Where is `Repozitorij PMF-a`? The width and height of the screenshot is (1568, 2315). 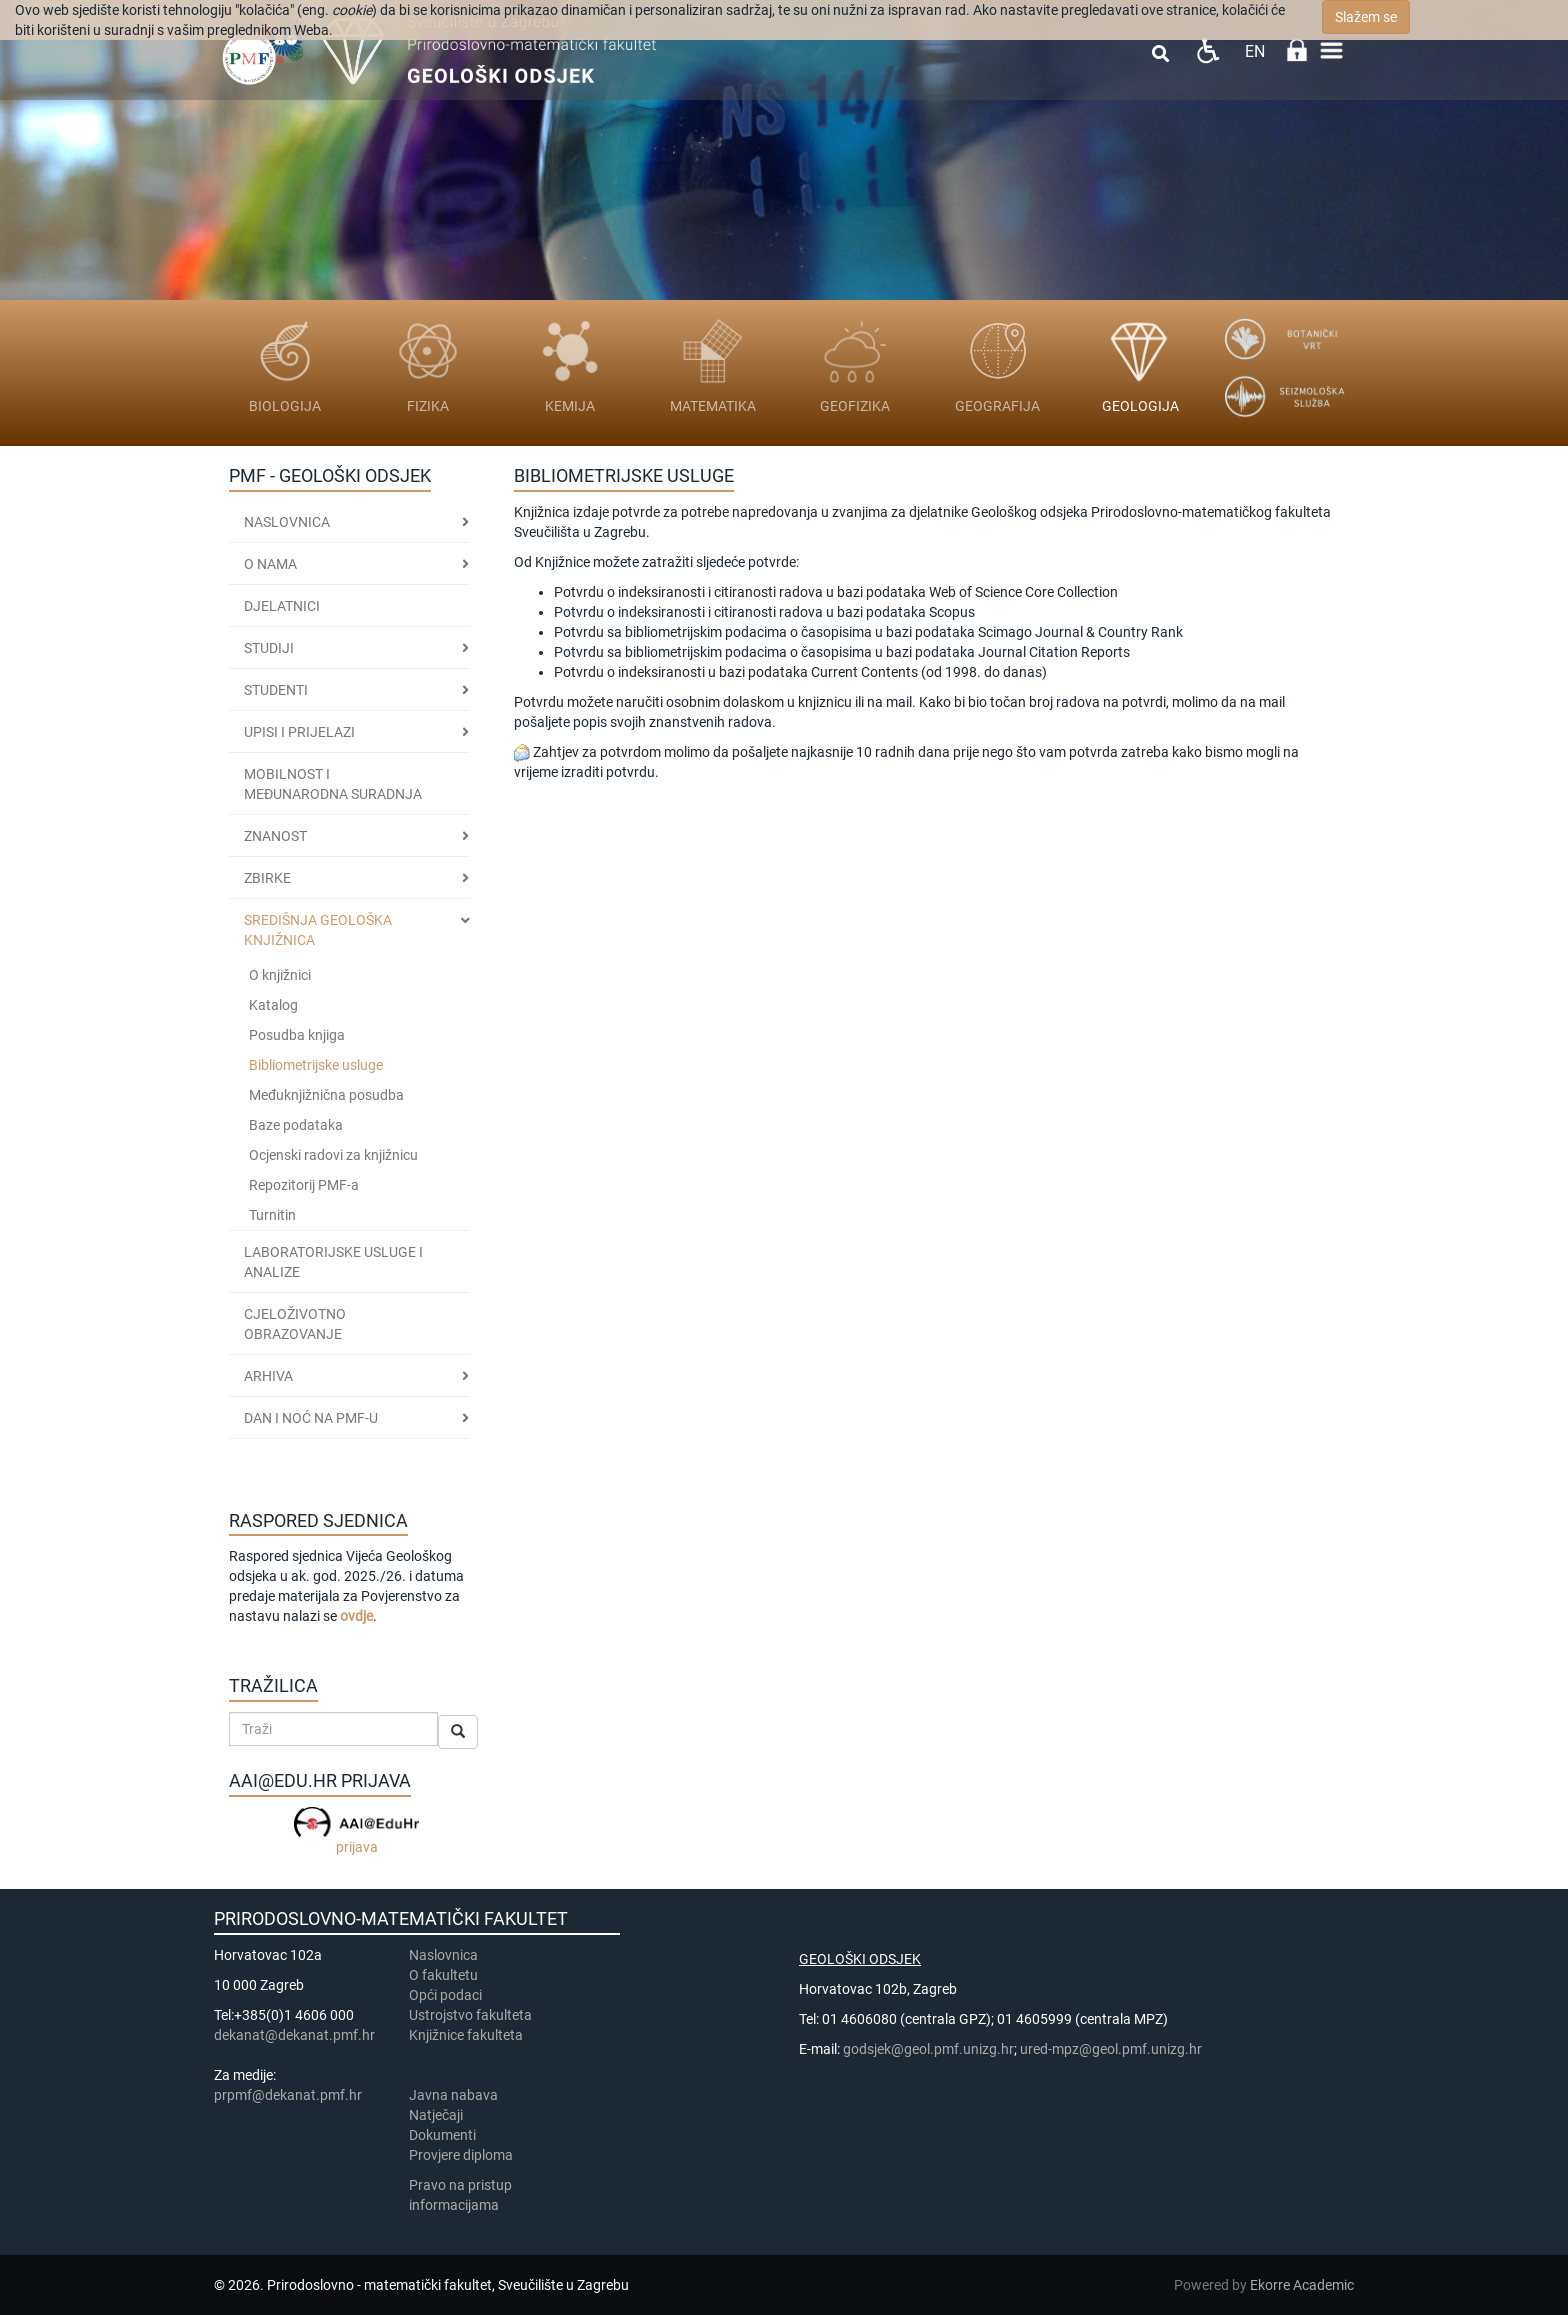 Repozitorij PMF-a is located at coordinates (304, 1185).